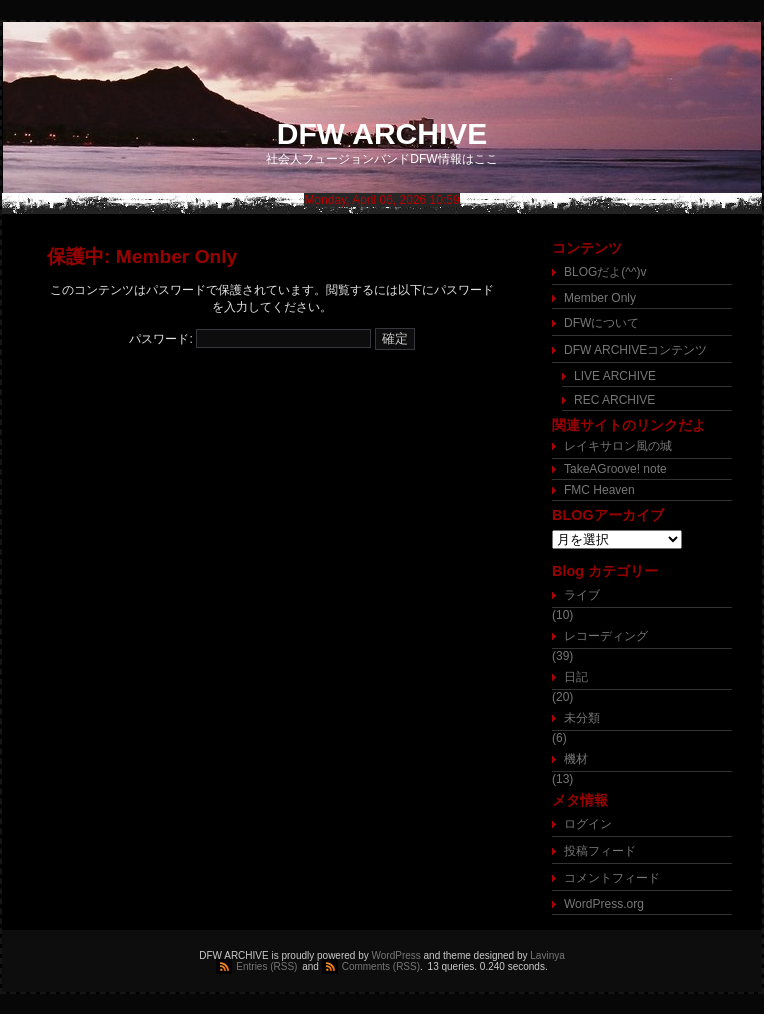 This screenshot has width=764, height=1014. Describe the element at coordinates (606, 636) in the screenshot. I see `レコーディング` at that location.